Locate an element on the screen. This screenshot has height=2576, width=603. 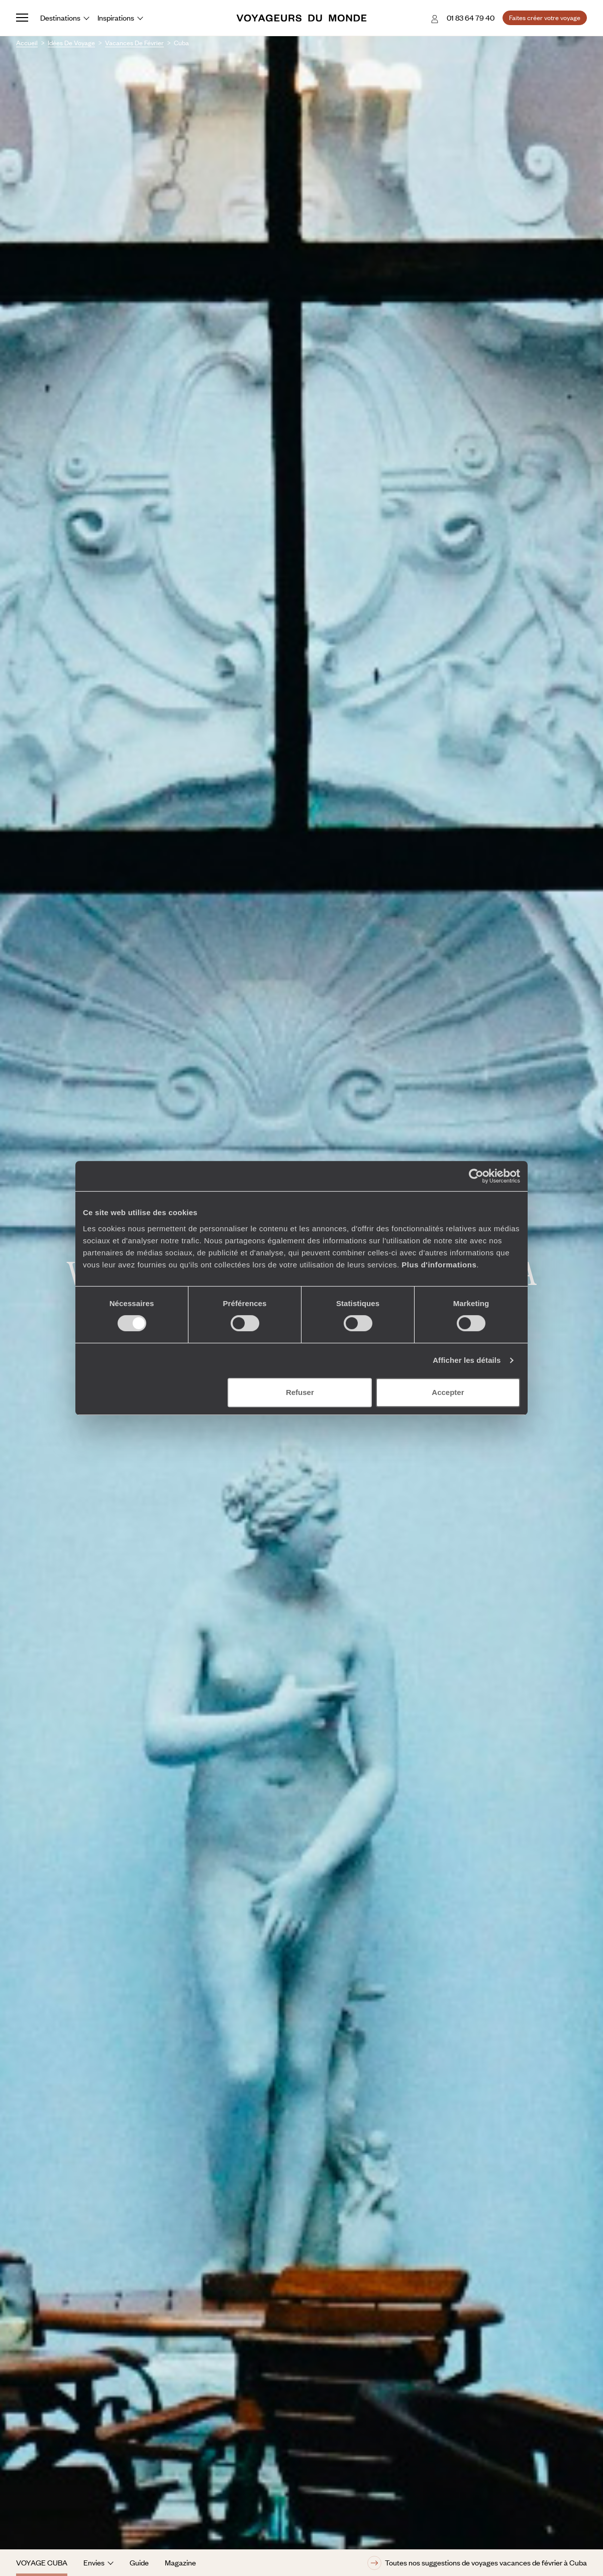
Plus d'informations is located at coordinates (438, 1264).